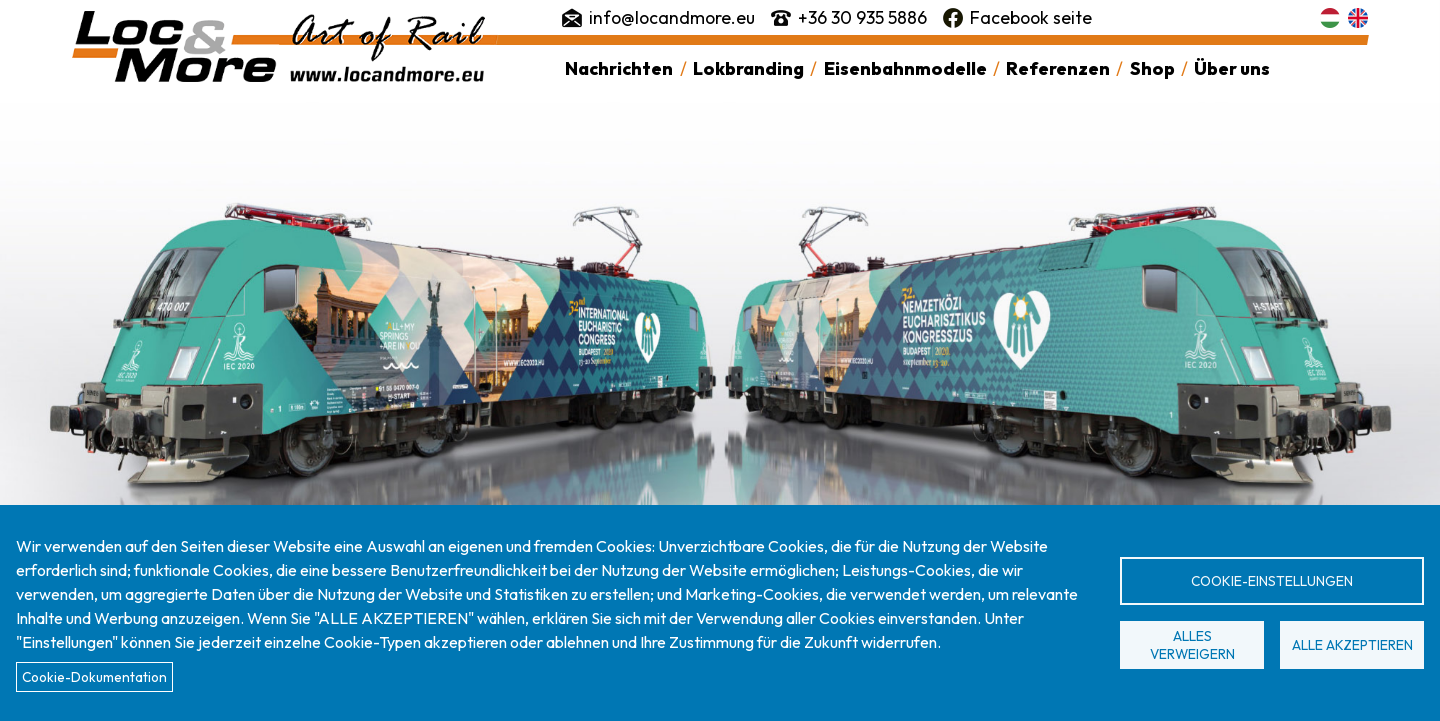 The image size is (1440, 721). What do you see at coordinates (672, 17) in the screenshot?
I see `info@locandmore.eu` at bounding box center [672, 17].